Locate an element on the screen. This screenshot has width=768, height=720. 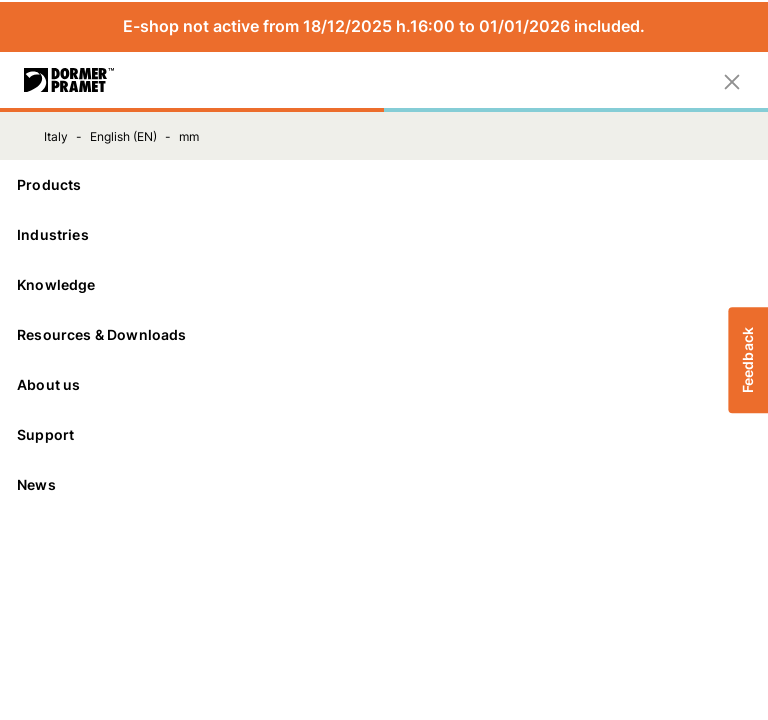
[Industries] is located at coordinates (384, 235).